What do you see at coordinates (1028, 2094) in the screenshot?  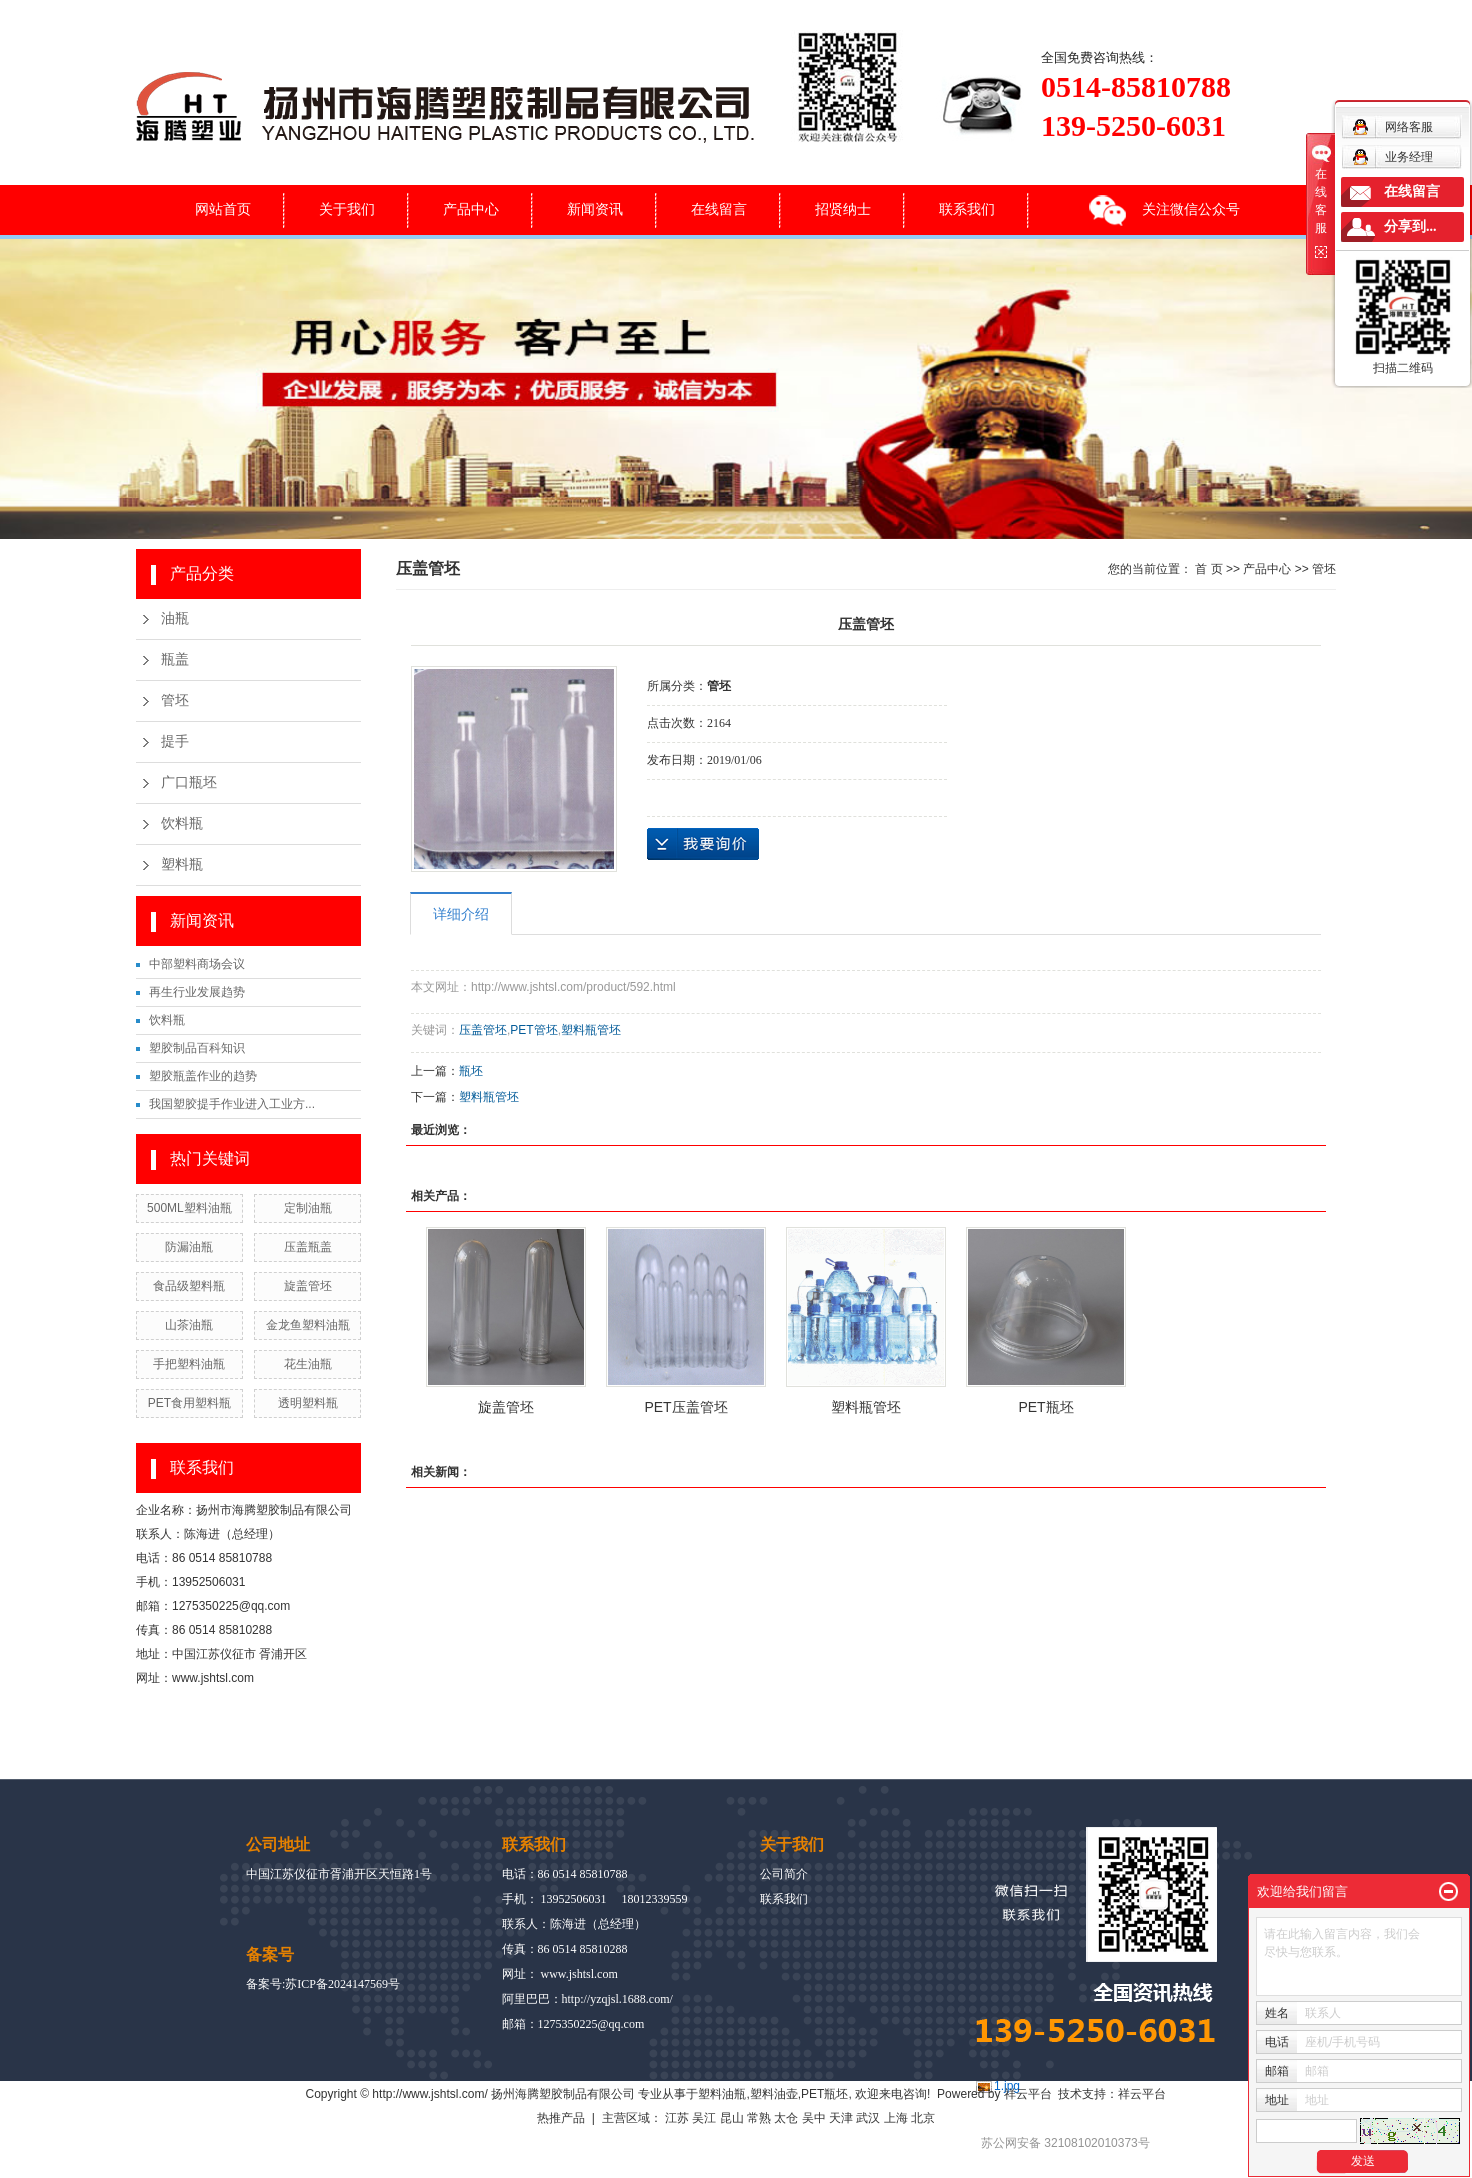 I see `祥云平台` at bounding box center [1028, 2094].